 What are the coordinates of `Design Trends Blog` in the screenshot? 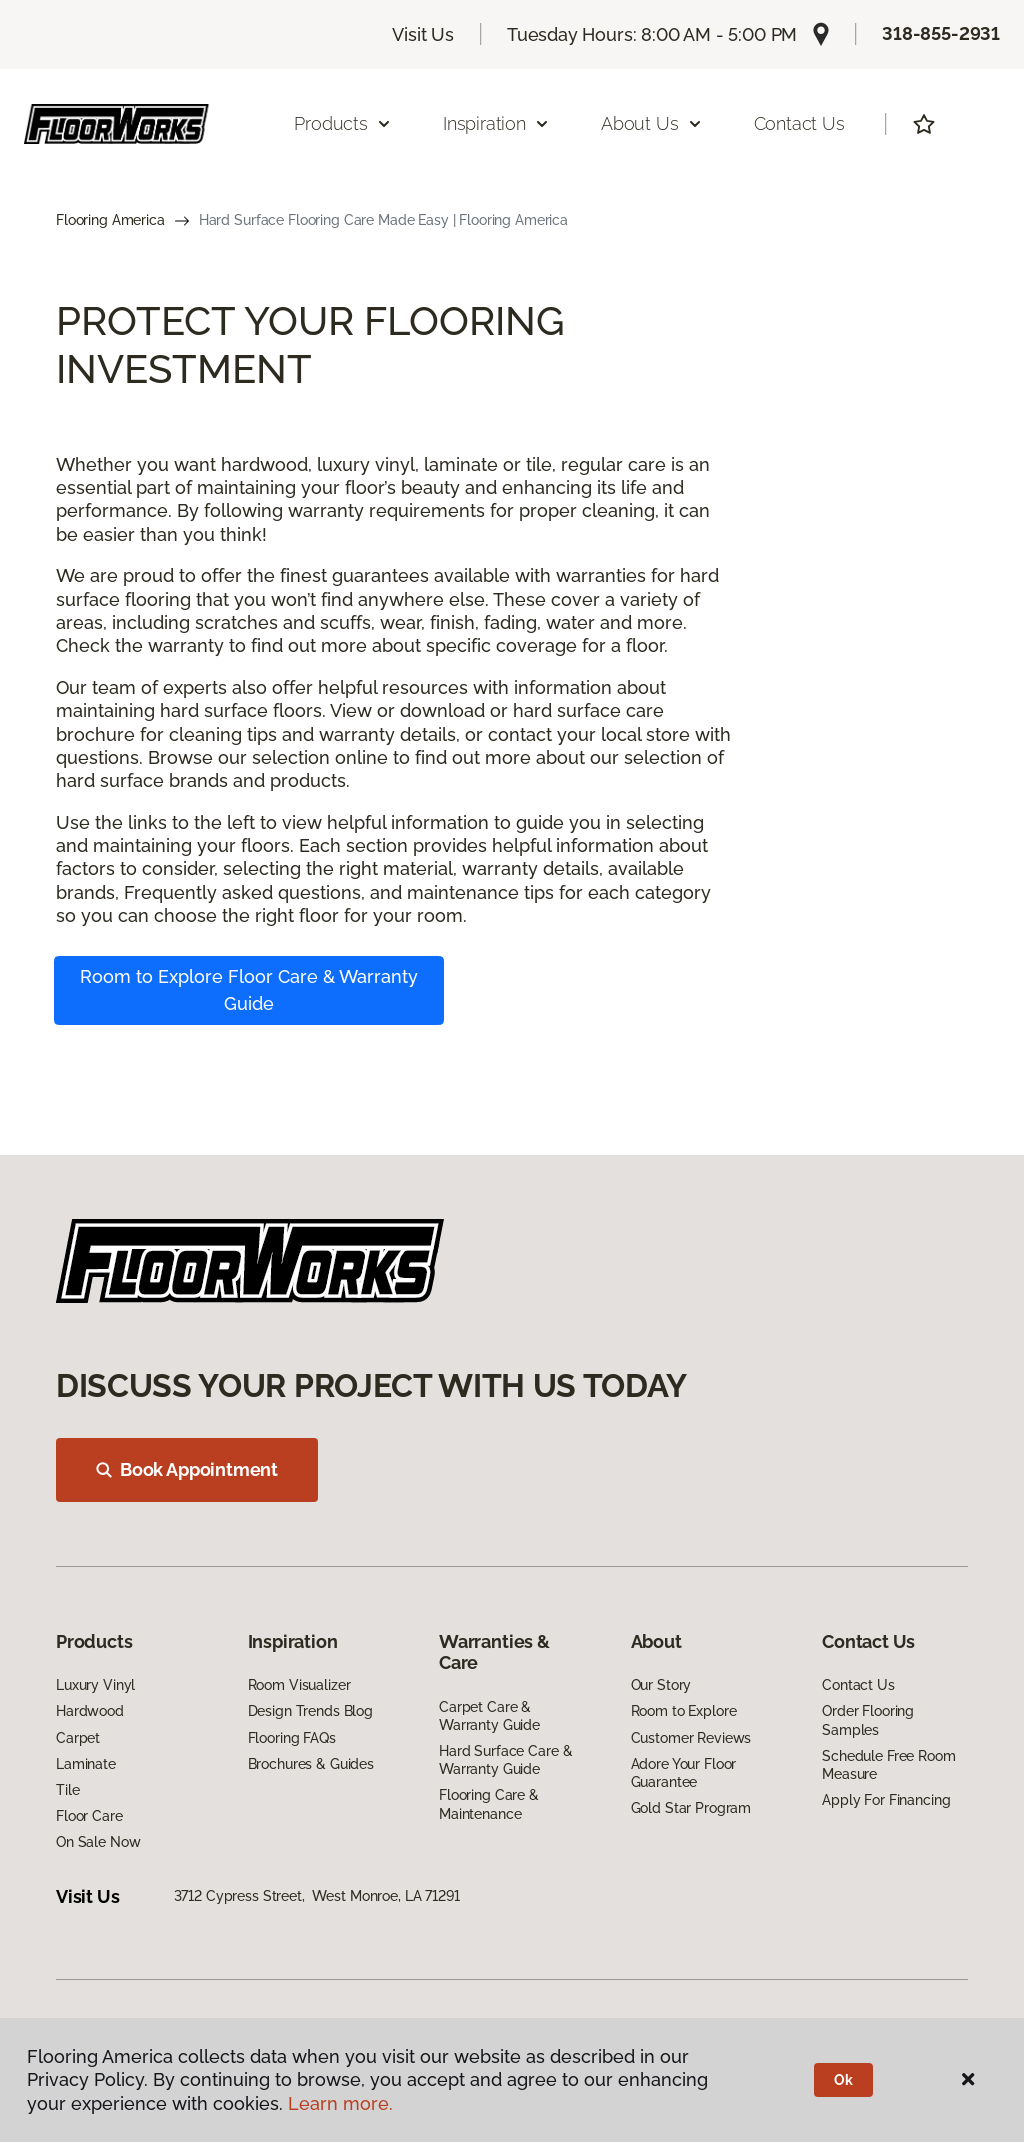 It's located at (310, 1711).